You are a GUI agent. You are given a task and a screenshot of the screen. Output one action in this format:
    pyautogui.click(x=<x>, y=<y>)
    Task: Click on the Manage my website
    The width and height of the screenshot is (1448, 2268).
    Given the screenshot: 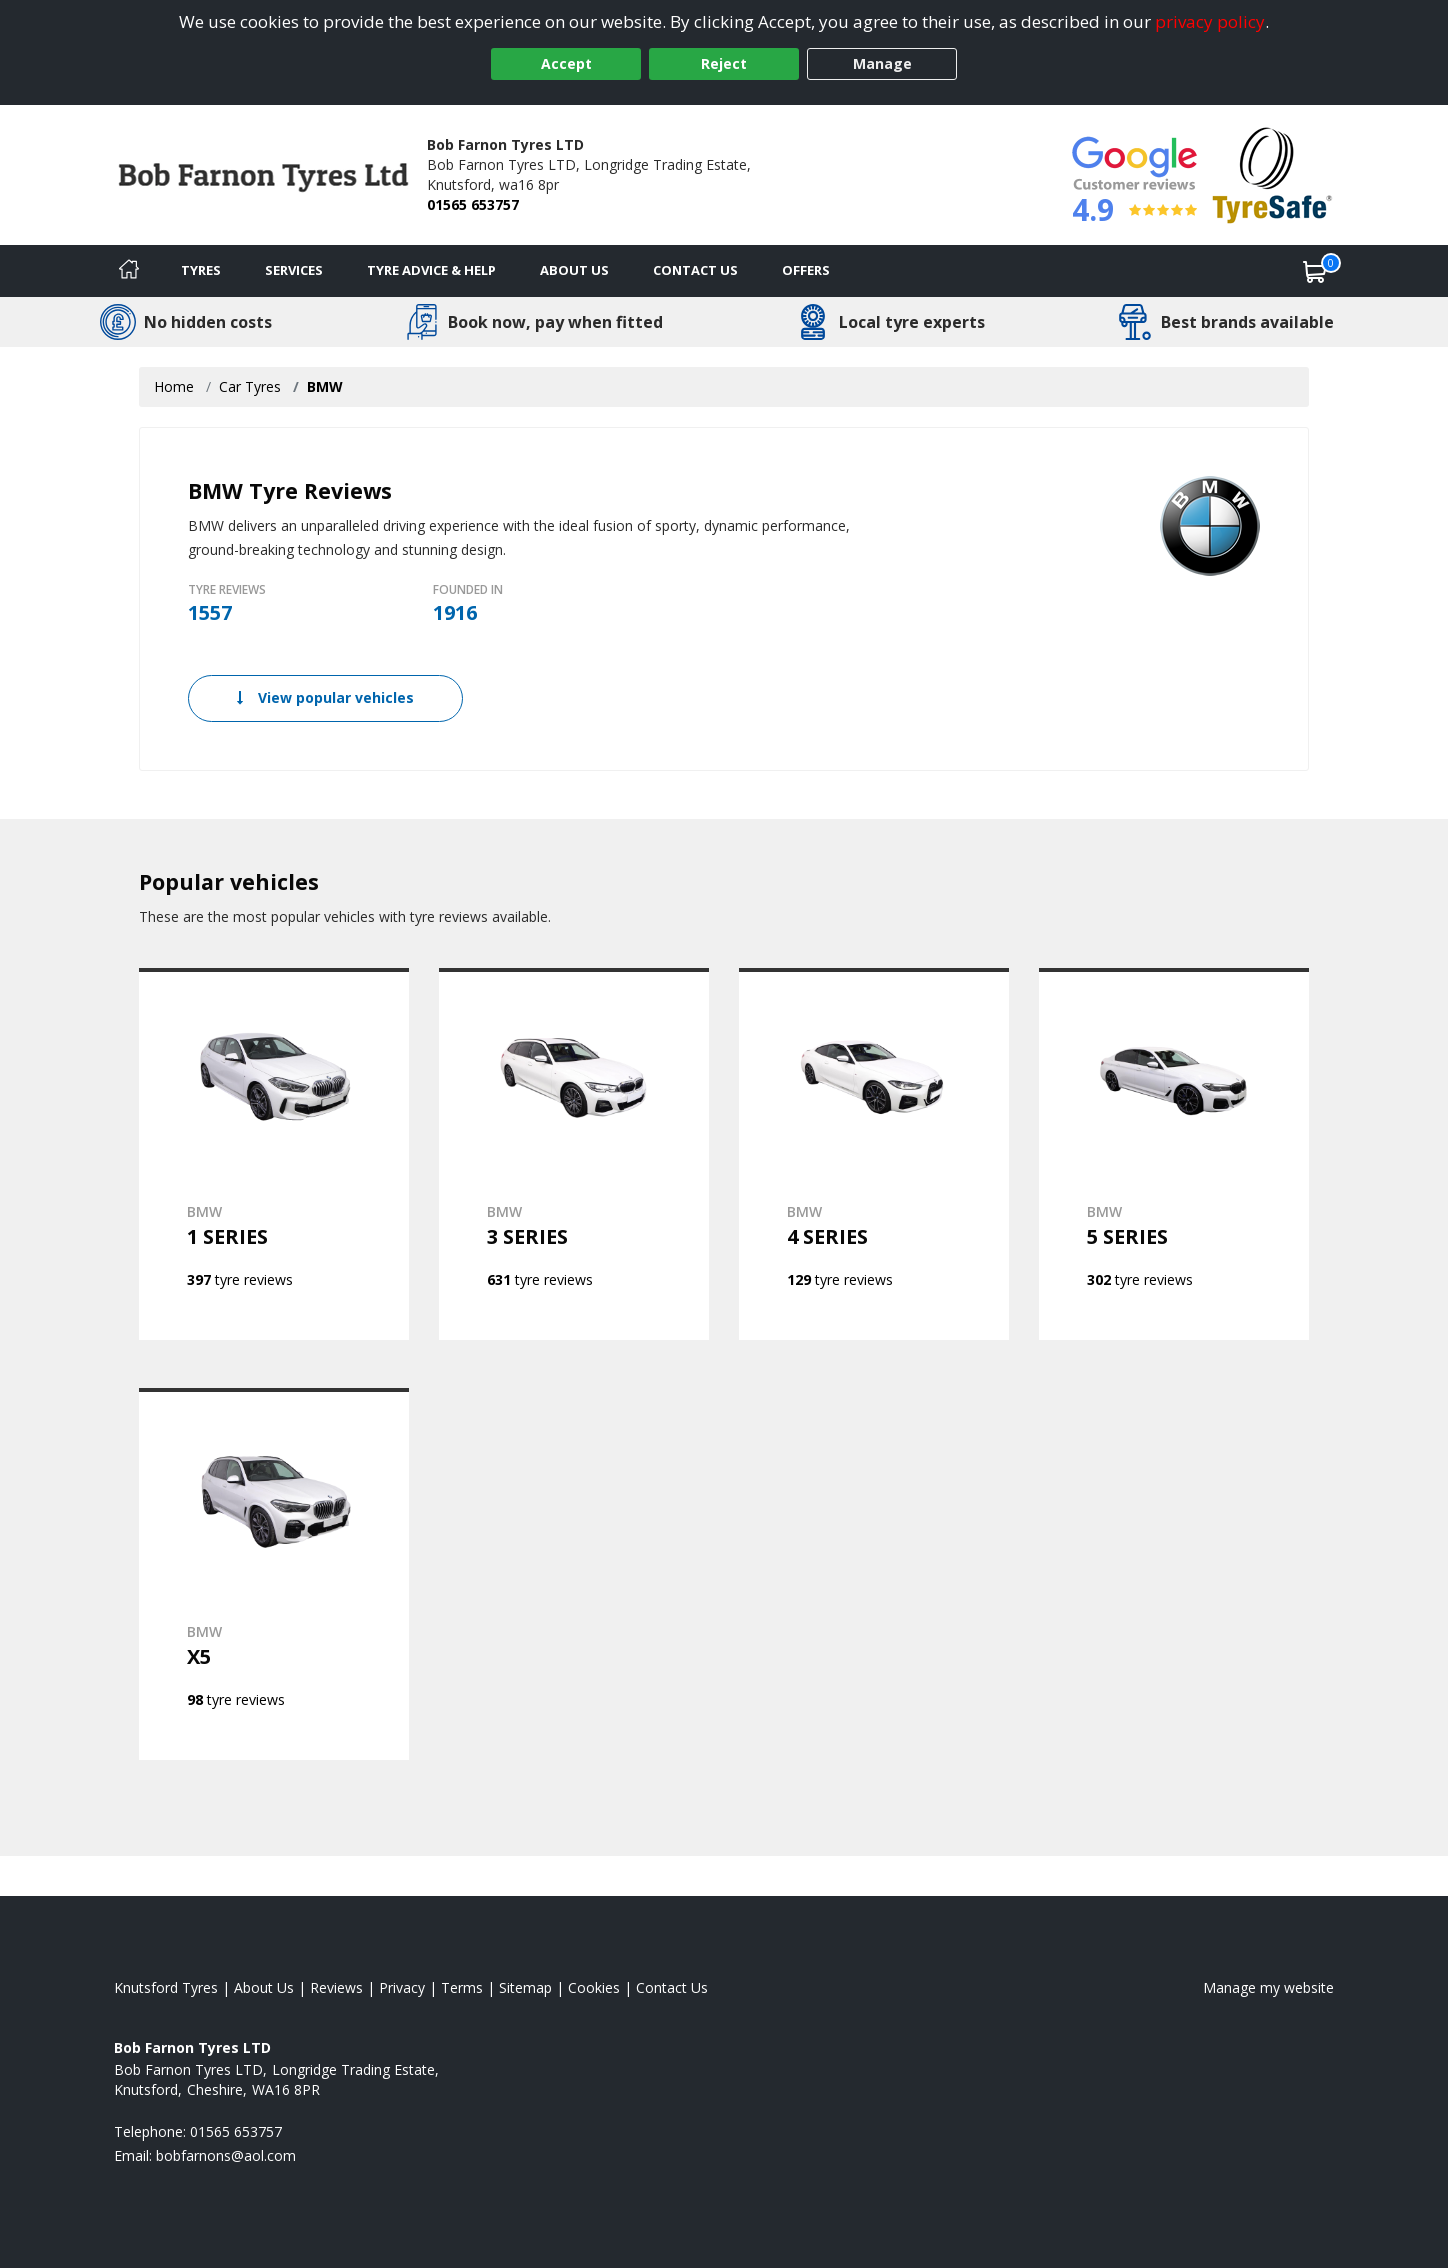 What is the action you would take?
    pyautogui.click(x=1268, y=1987)
    